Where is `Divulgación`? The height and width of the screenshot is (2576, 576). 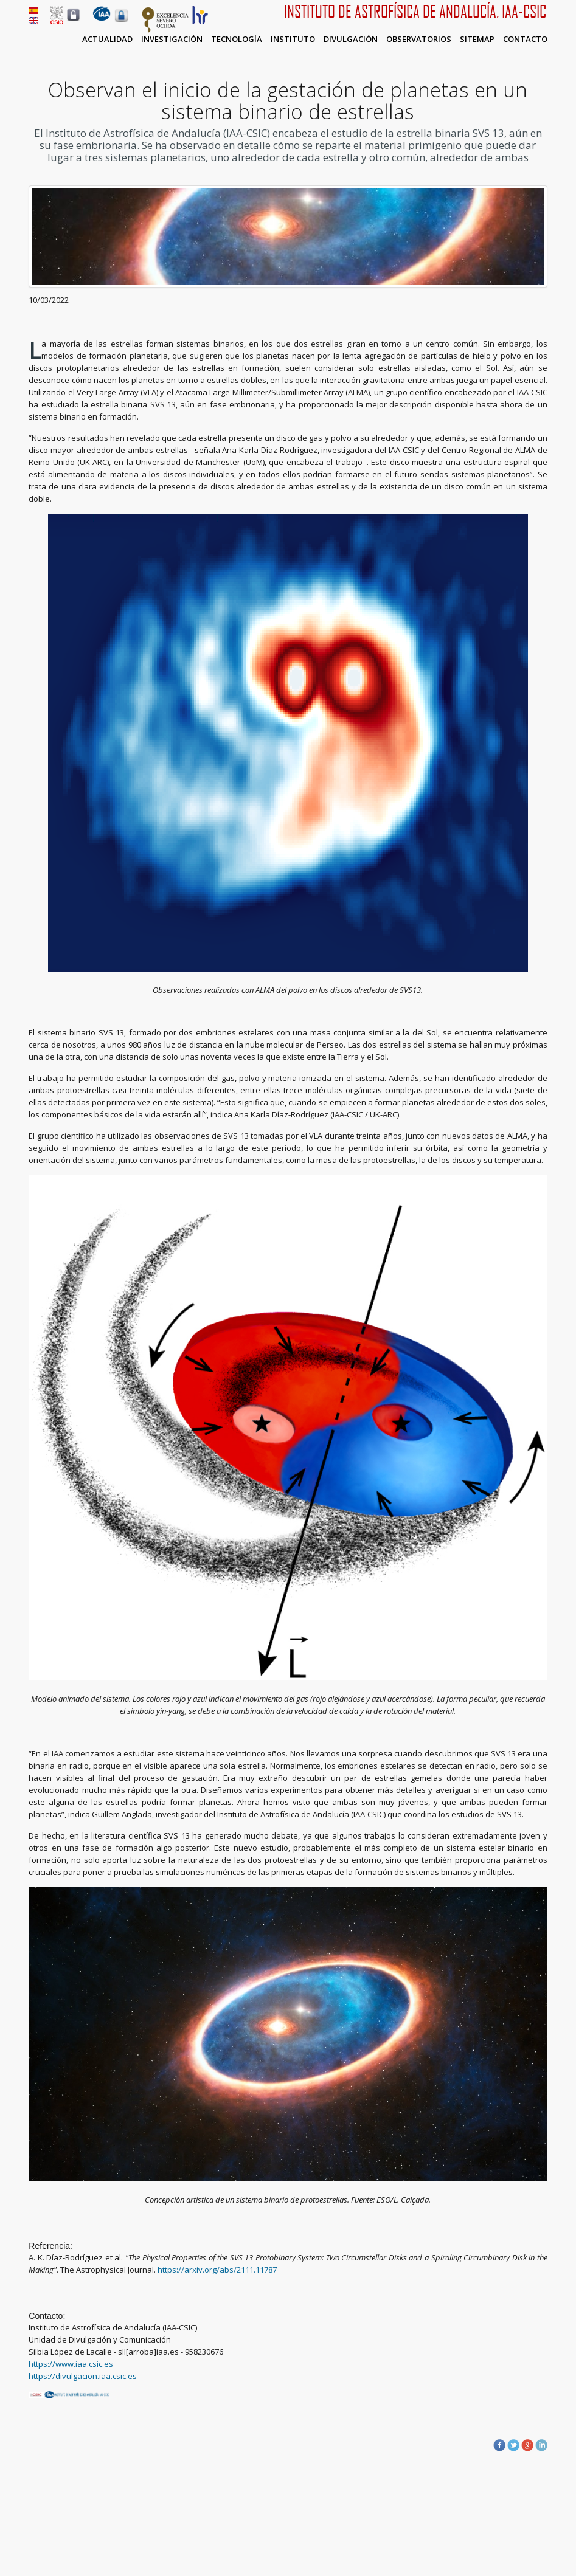 Divulgación is located at coordinates (351, 38).